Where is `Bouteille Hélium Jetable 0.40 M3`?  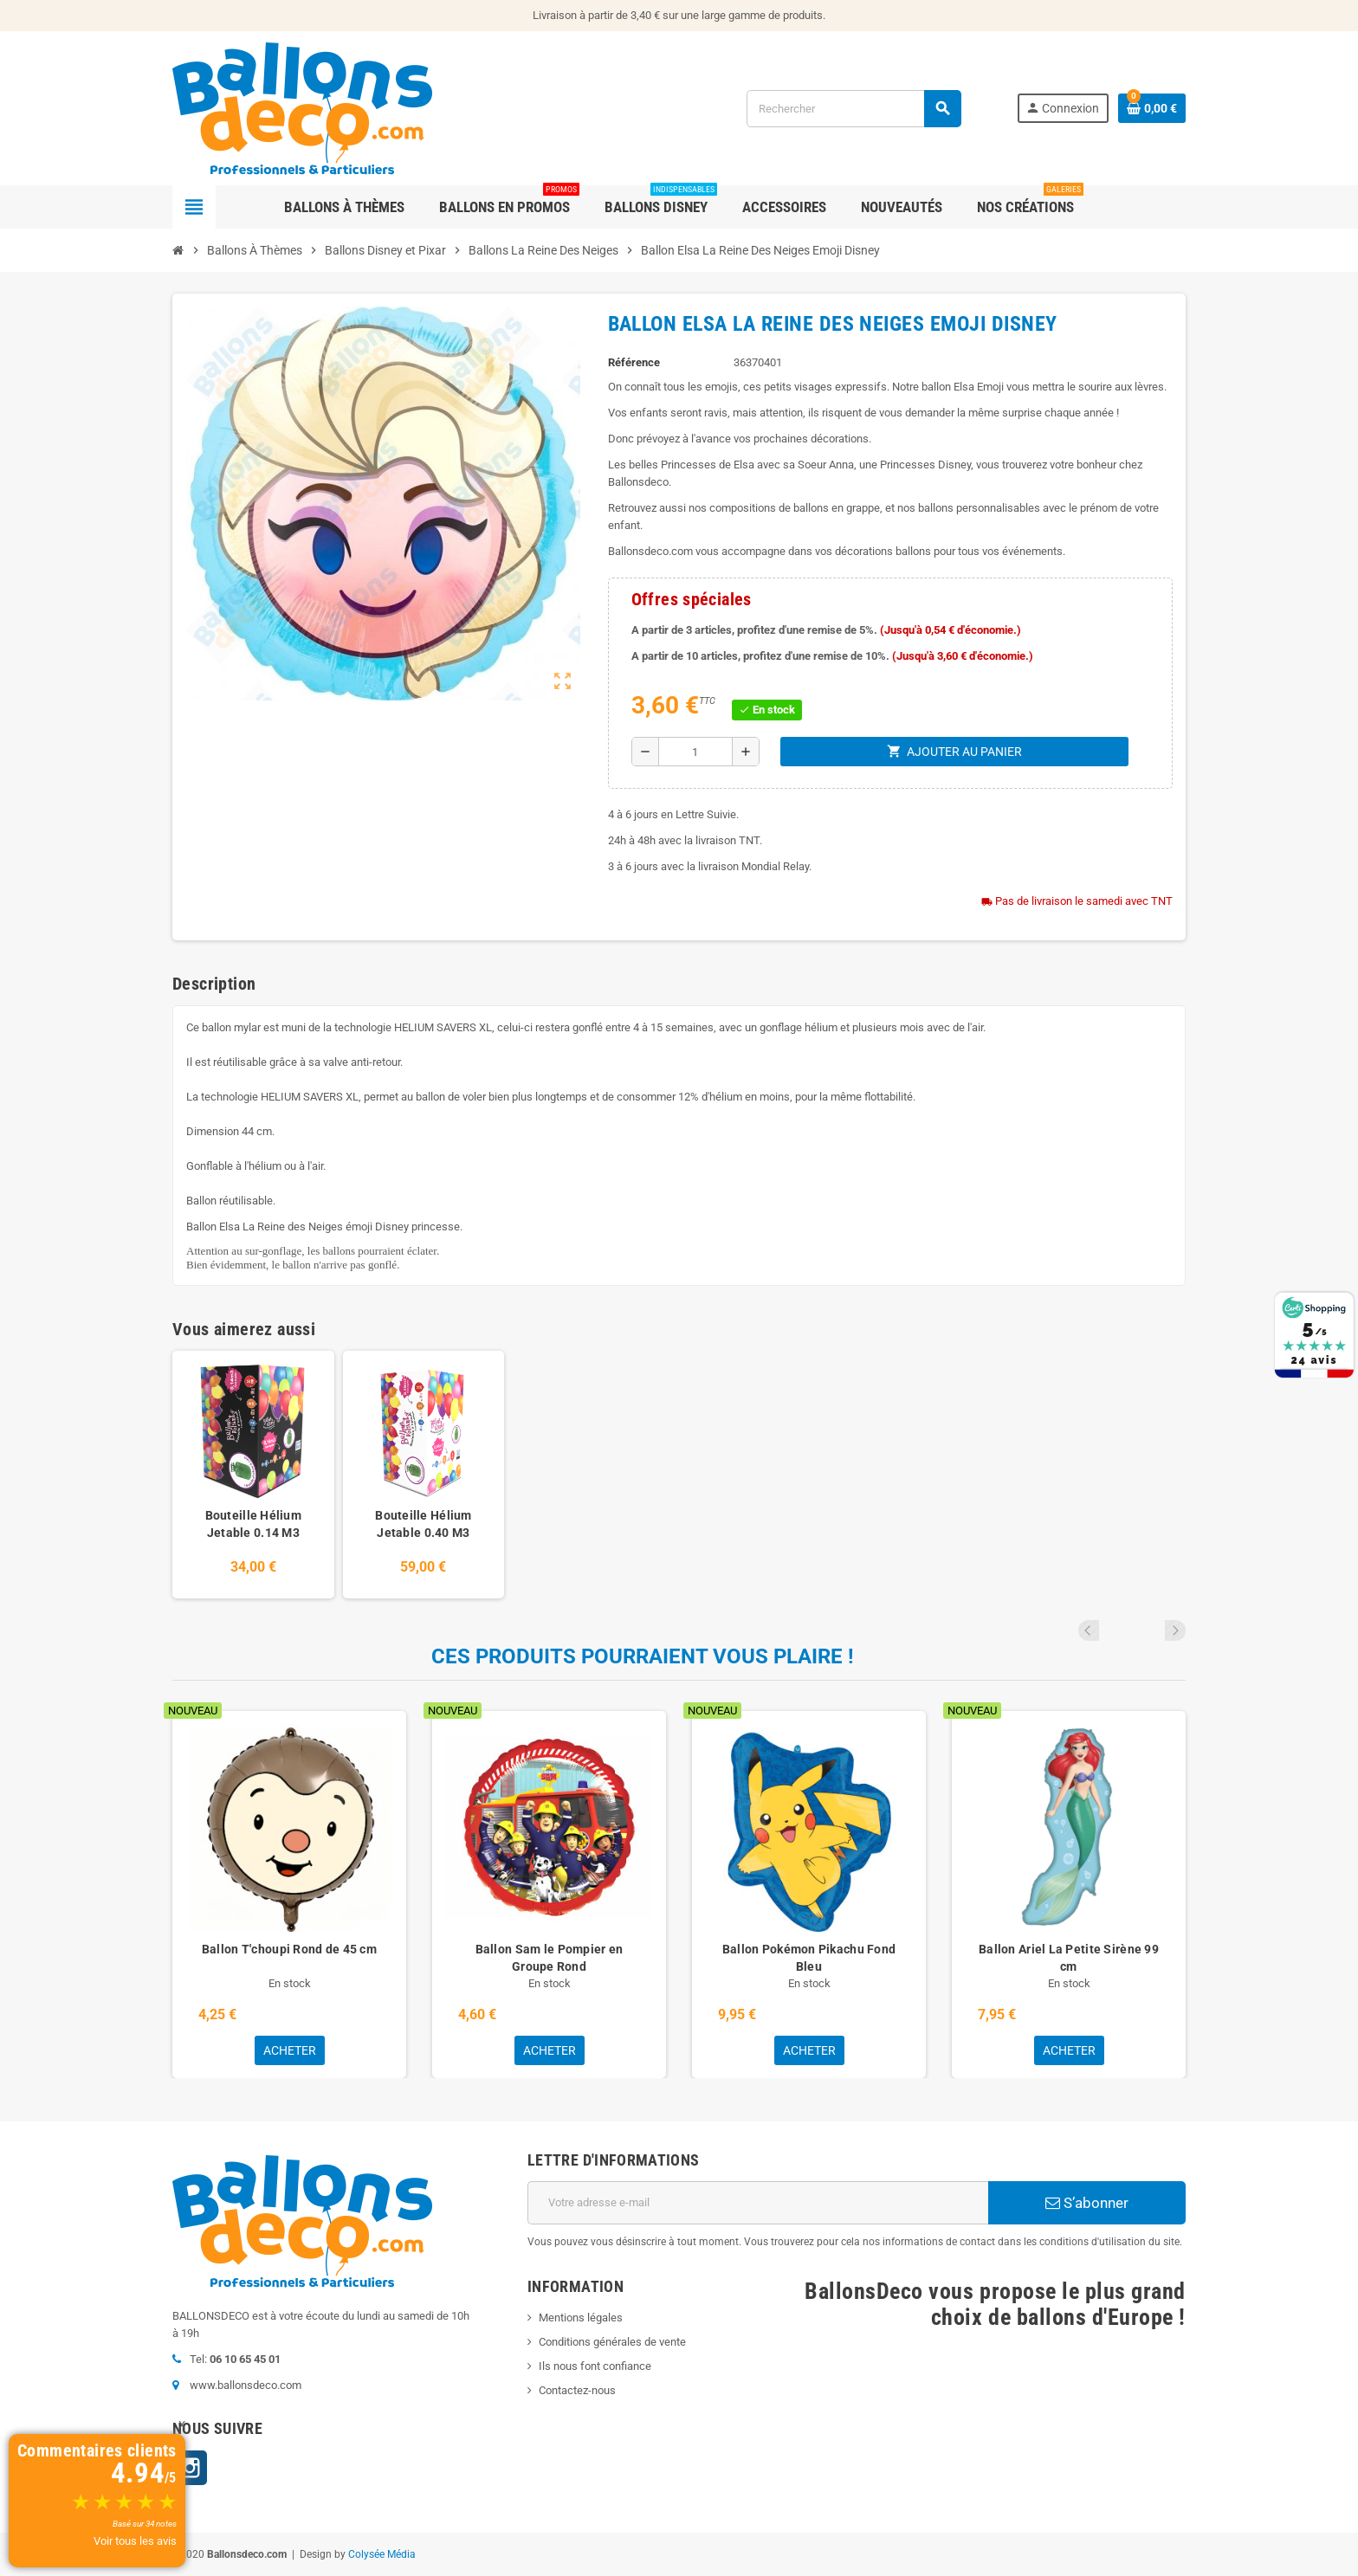
Bouteille Hélium Jetable 0.40 M3 is located at coordinates (423, 1524).